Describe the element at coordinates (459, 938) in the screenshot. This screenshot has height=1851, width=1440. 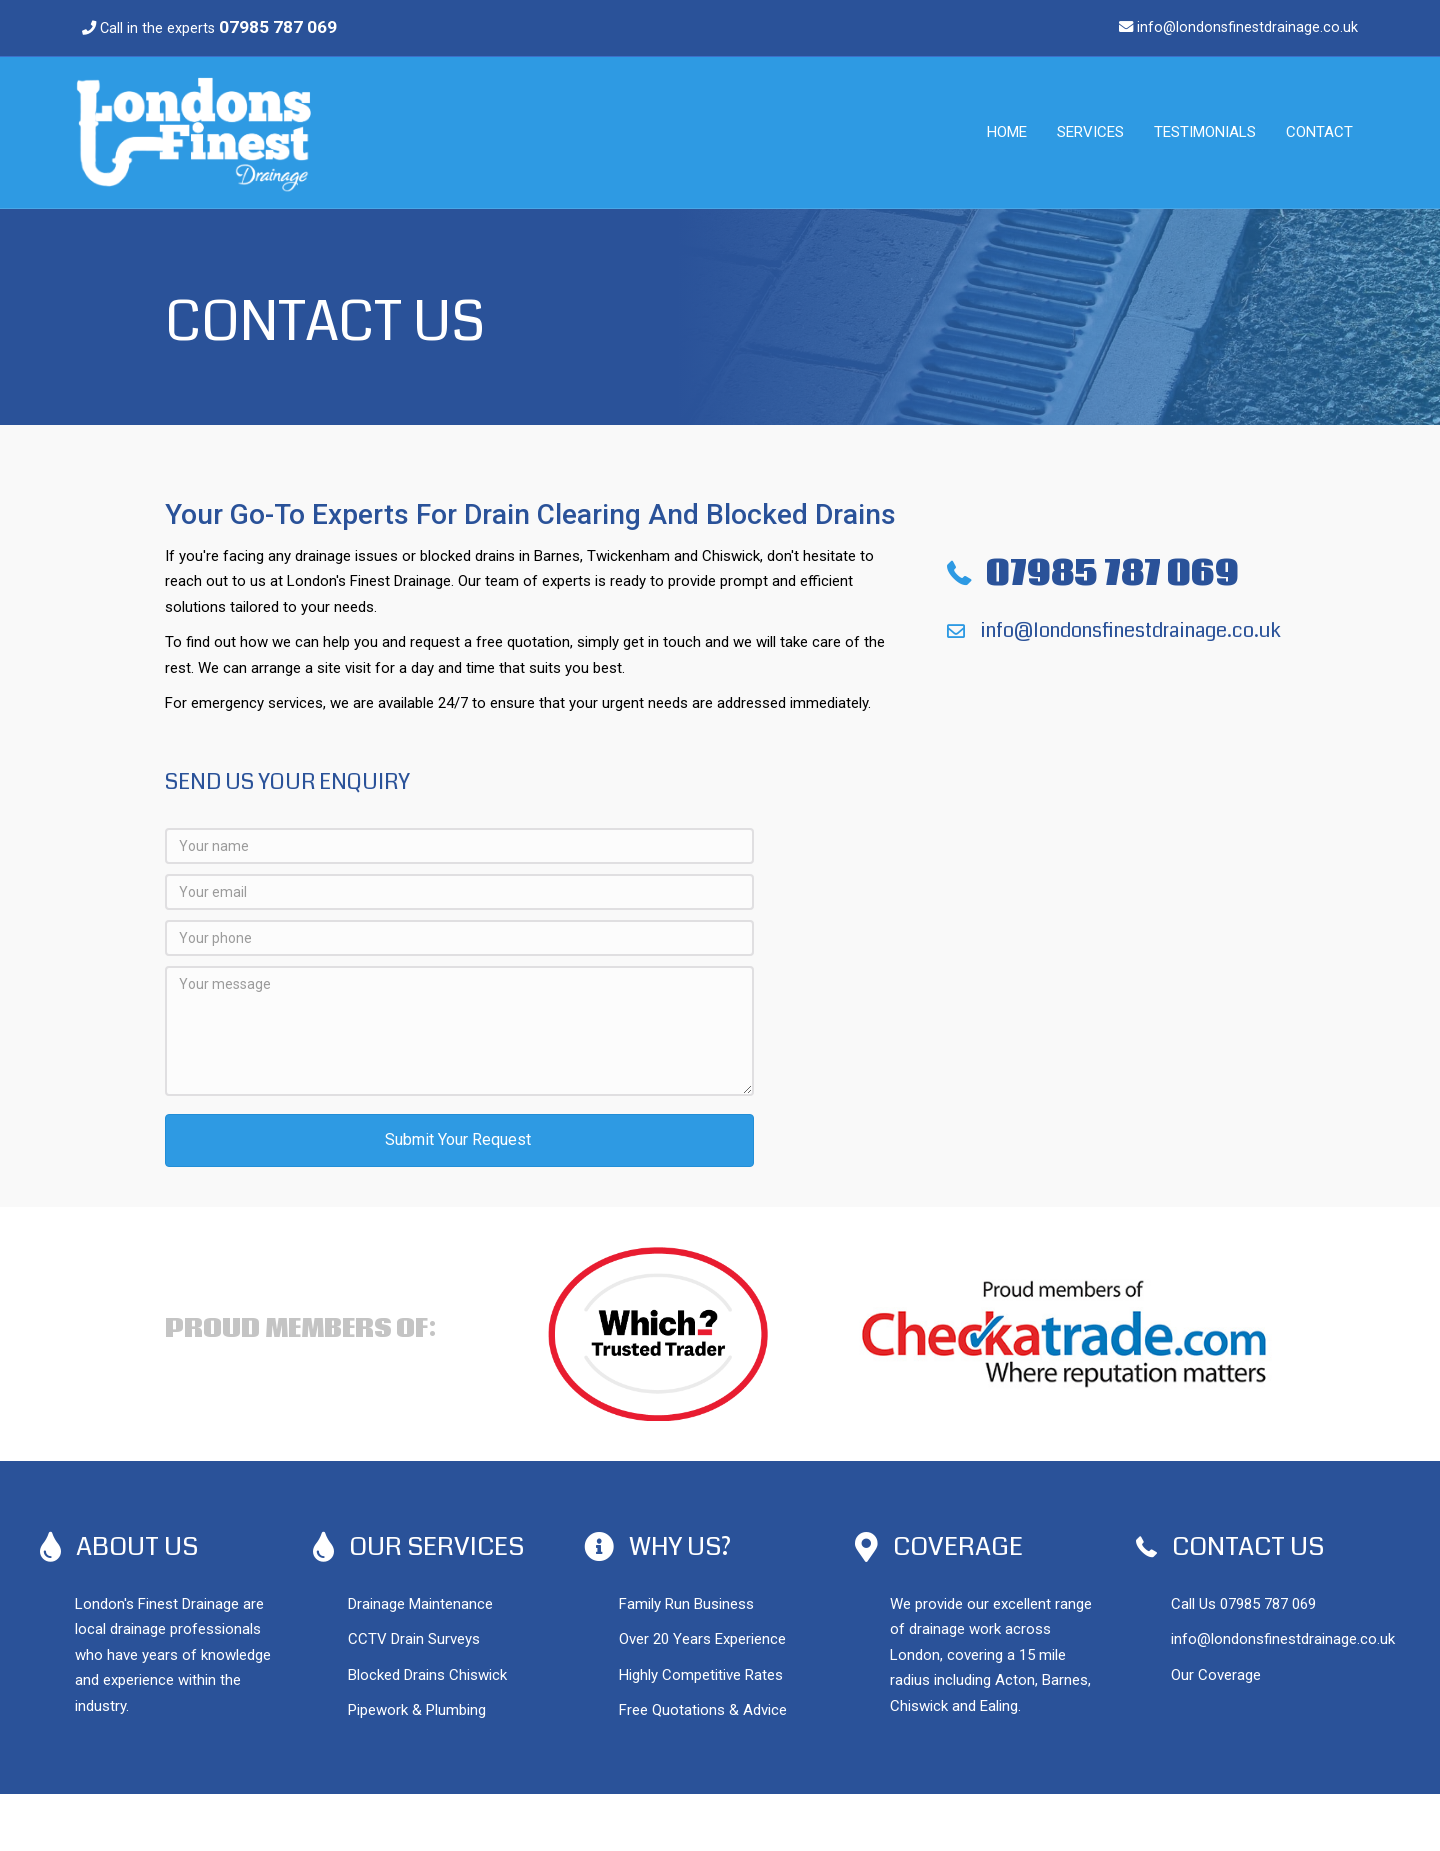
I see `[Your phone]` at that location.